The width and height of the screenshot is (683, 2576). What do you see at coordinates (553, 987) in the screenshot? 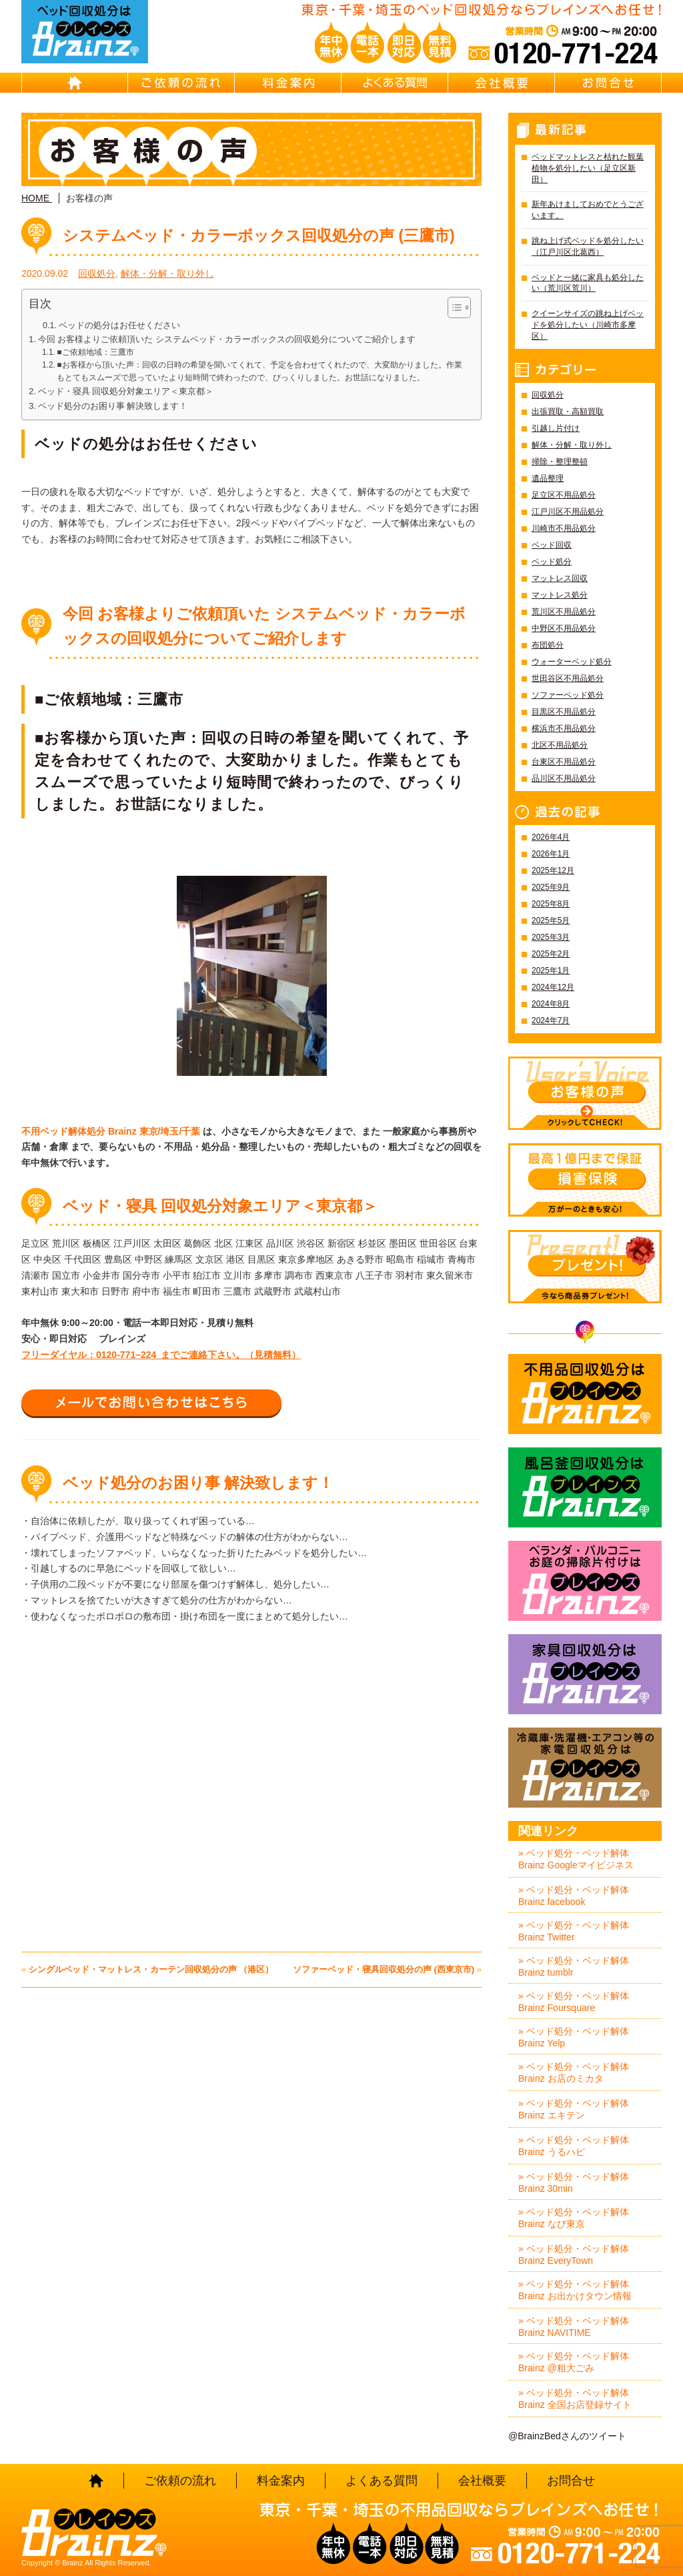
I see `2024年12月` at bounding box center [553, 987].